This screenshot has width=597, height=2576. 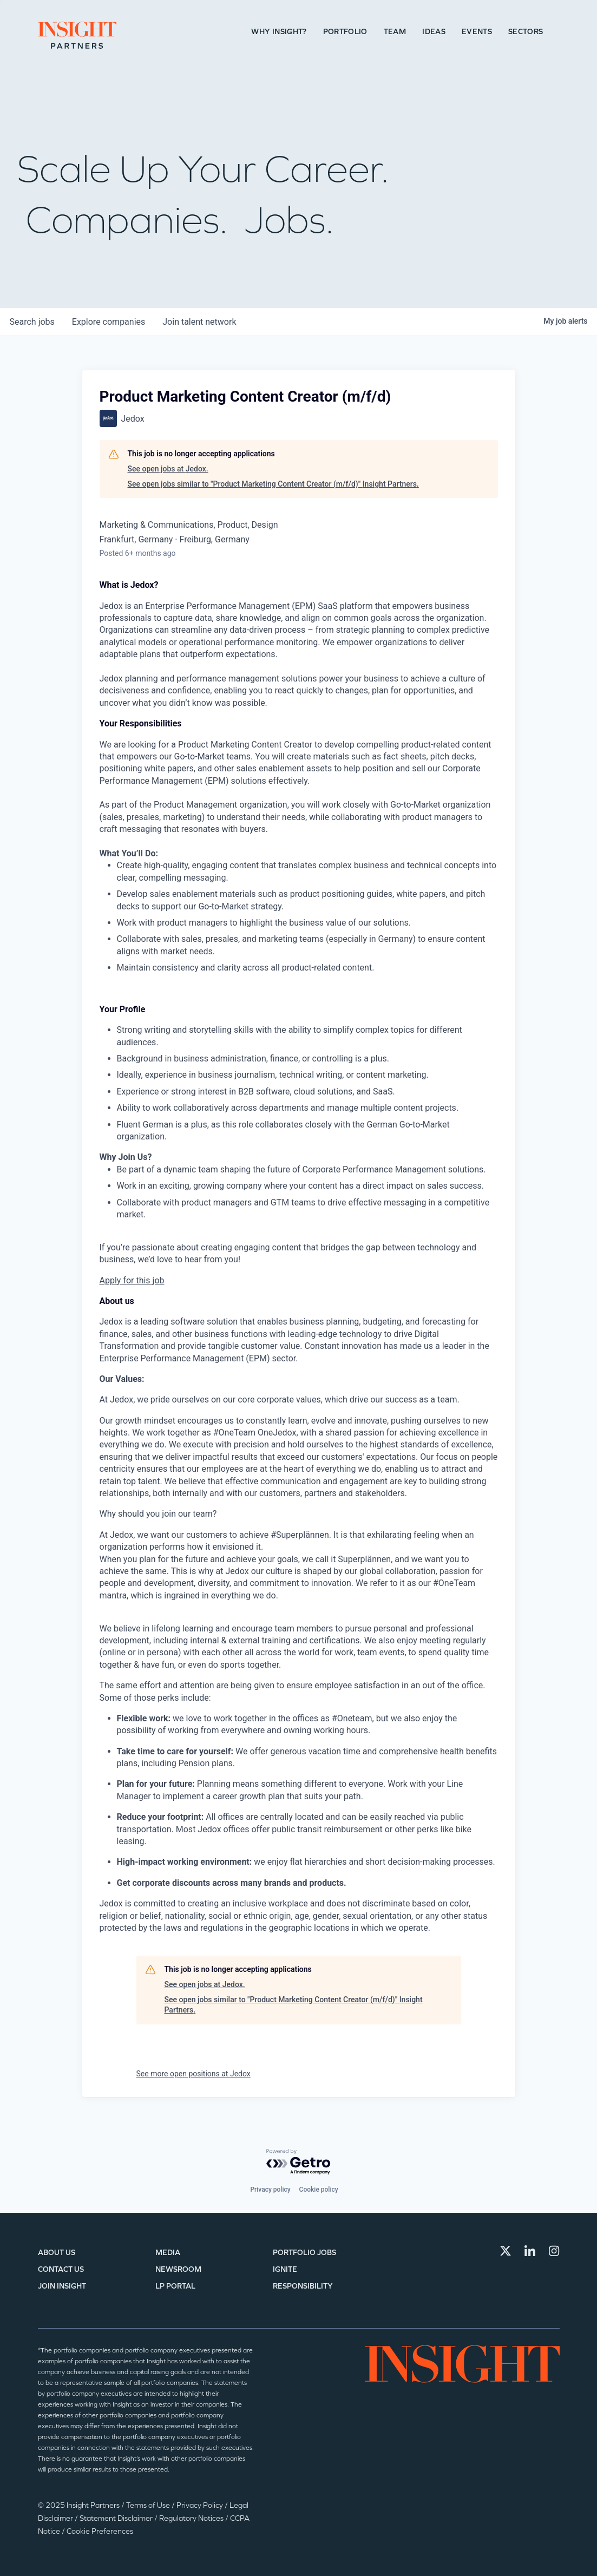 I want to click on Contact Us, so click(x=61, y=2269).